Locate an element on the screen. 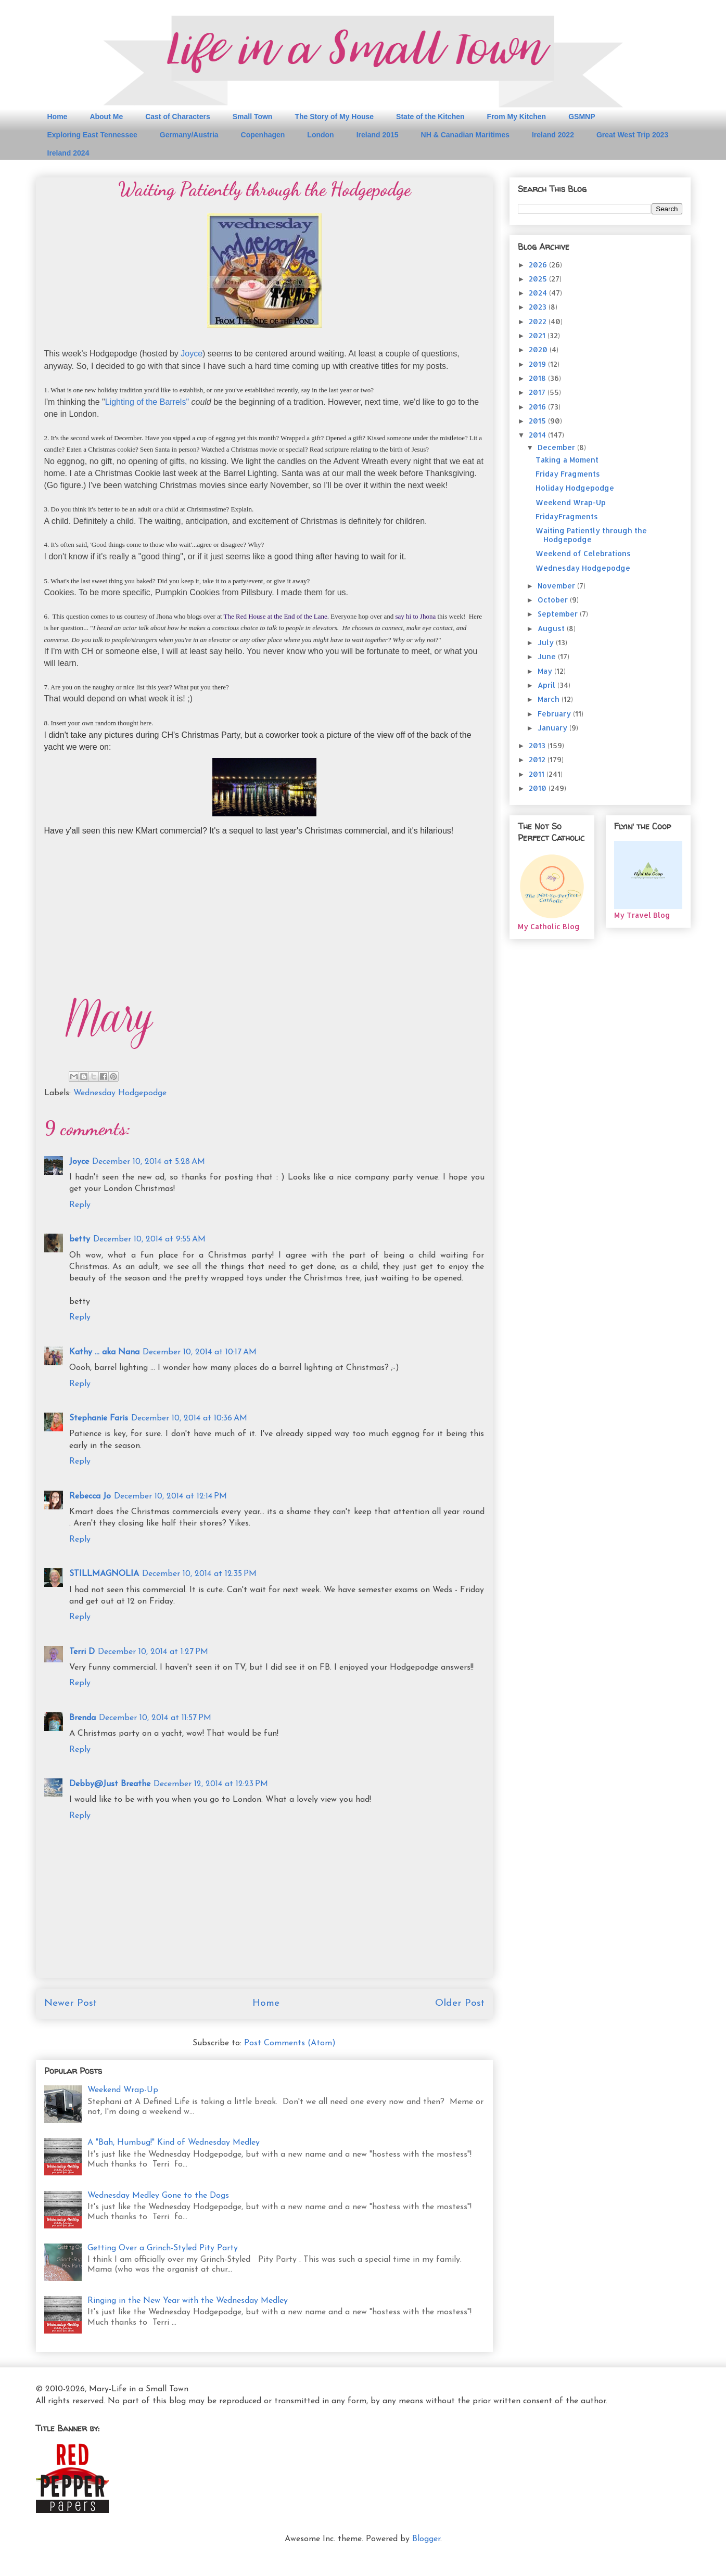  February is located at coordinates (555, 713).